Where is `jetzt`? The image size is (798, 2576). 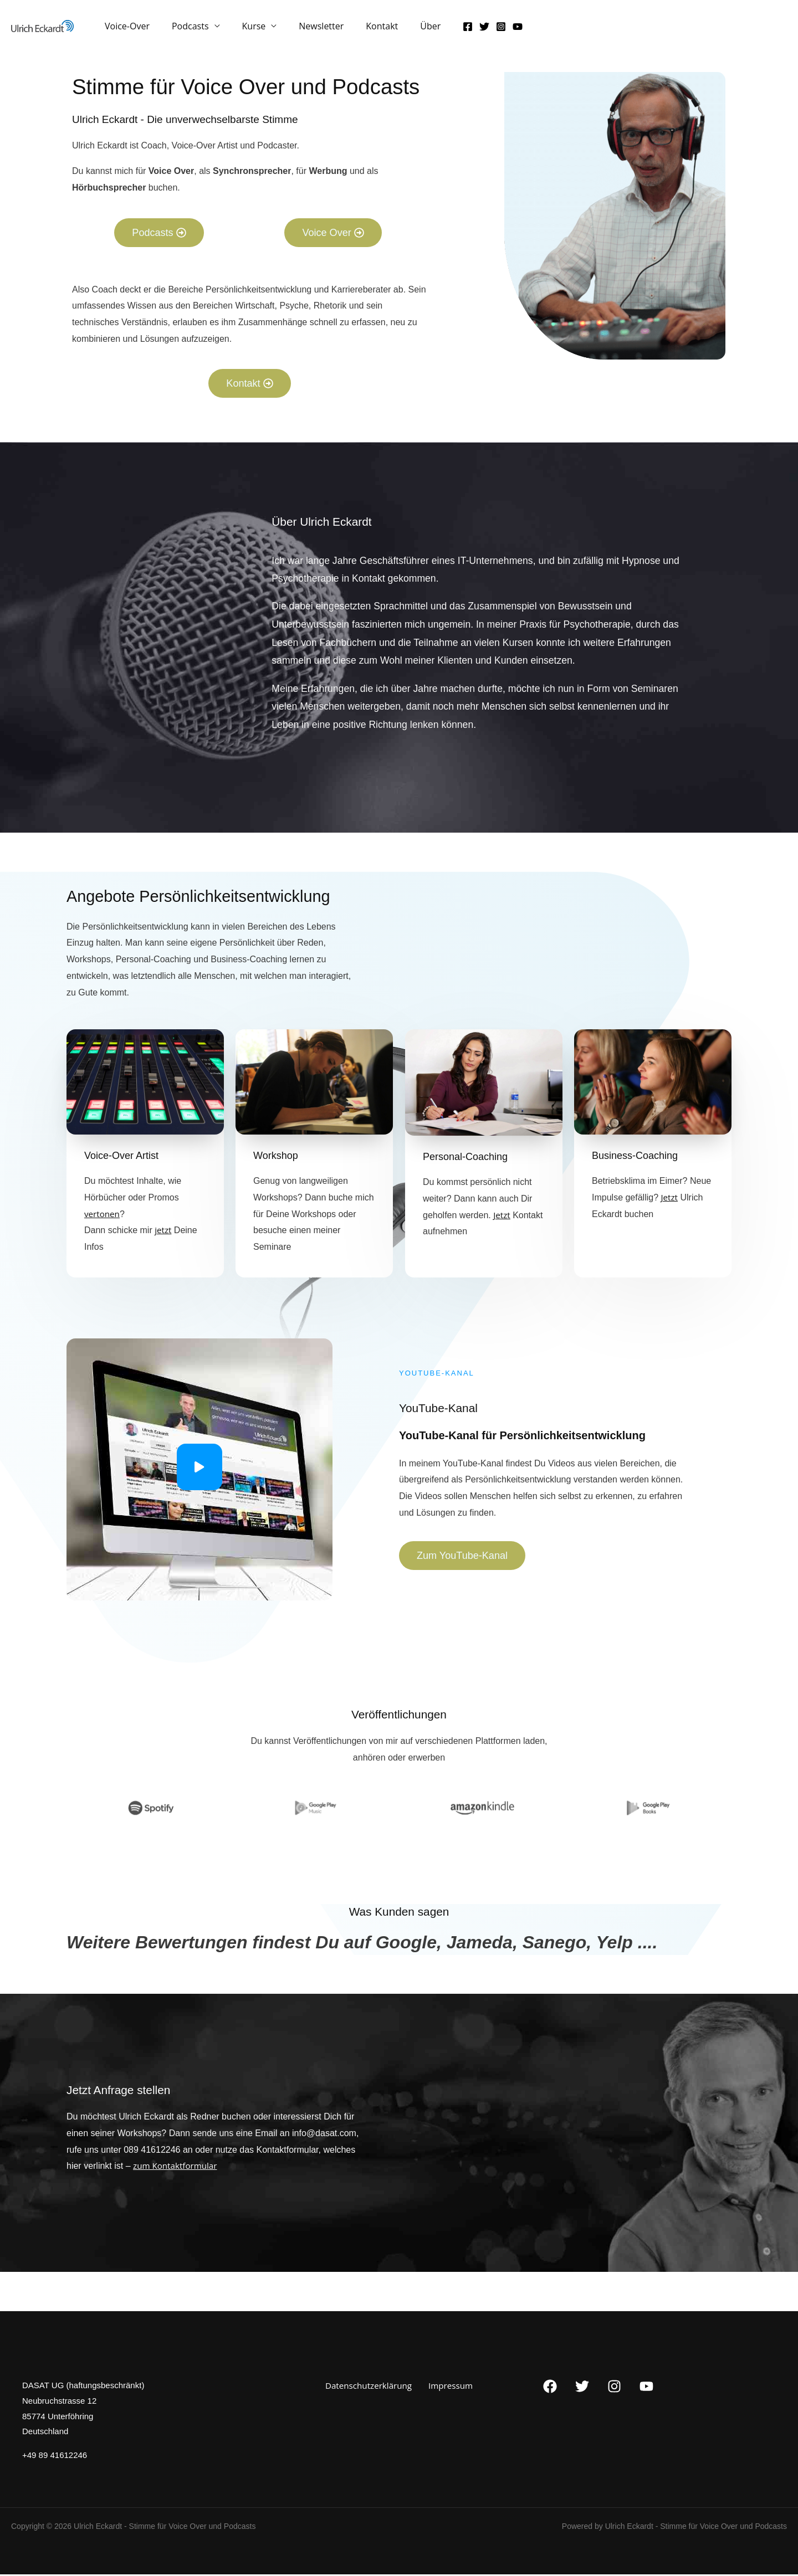
jetzt is located at coordinates (163, 1231).